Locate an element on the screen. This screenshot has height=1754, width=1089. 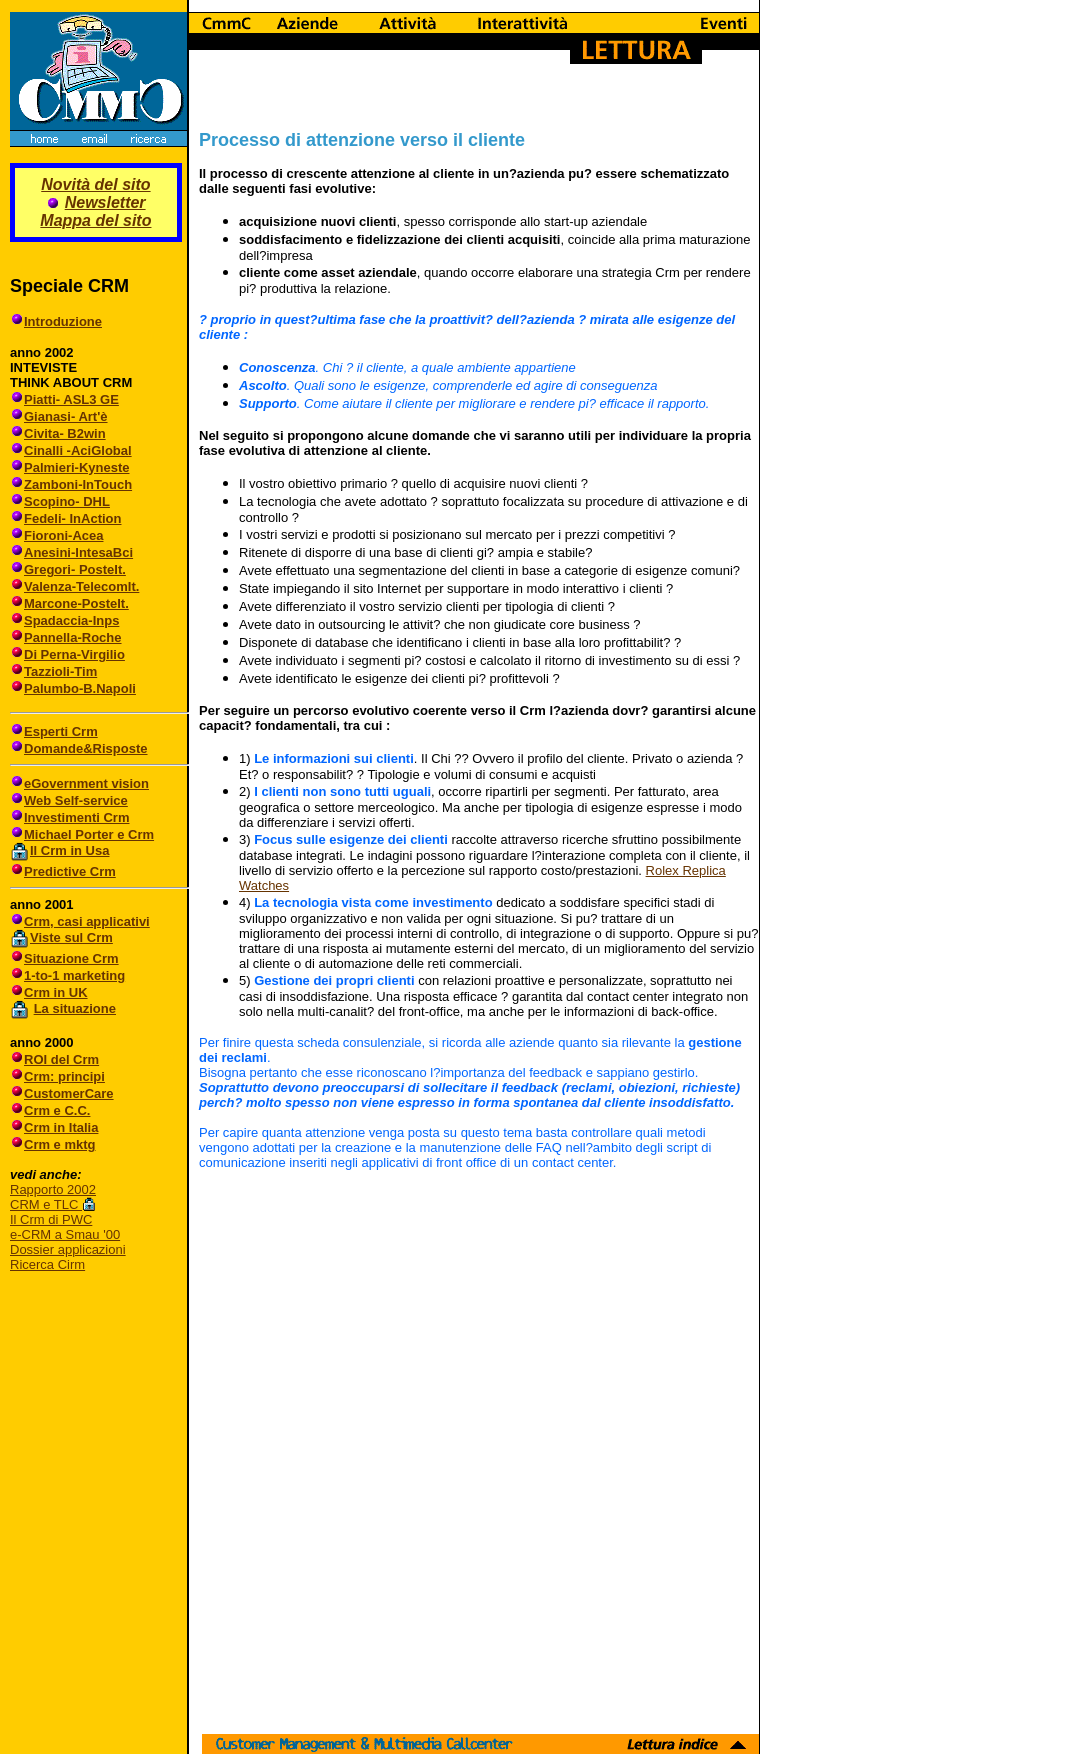
La situazione is located at coordinates (75, 1008).